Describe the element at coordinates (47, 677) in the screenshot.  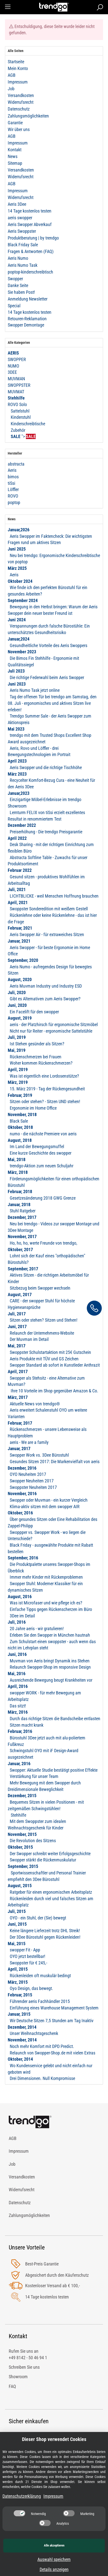
I see `Die richtige Federwahl beim Aeris Swopper` at that location.